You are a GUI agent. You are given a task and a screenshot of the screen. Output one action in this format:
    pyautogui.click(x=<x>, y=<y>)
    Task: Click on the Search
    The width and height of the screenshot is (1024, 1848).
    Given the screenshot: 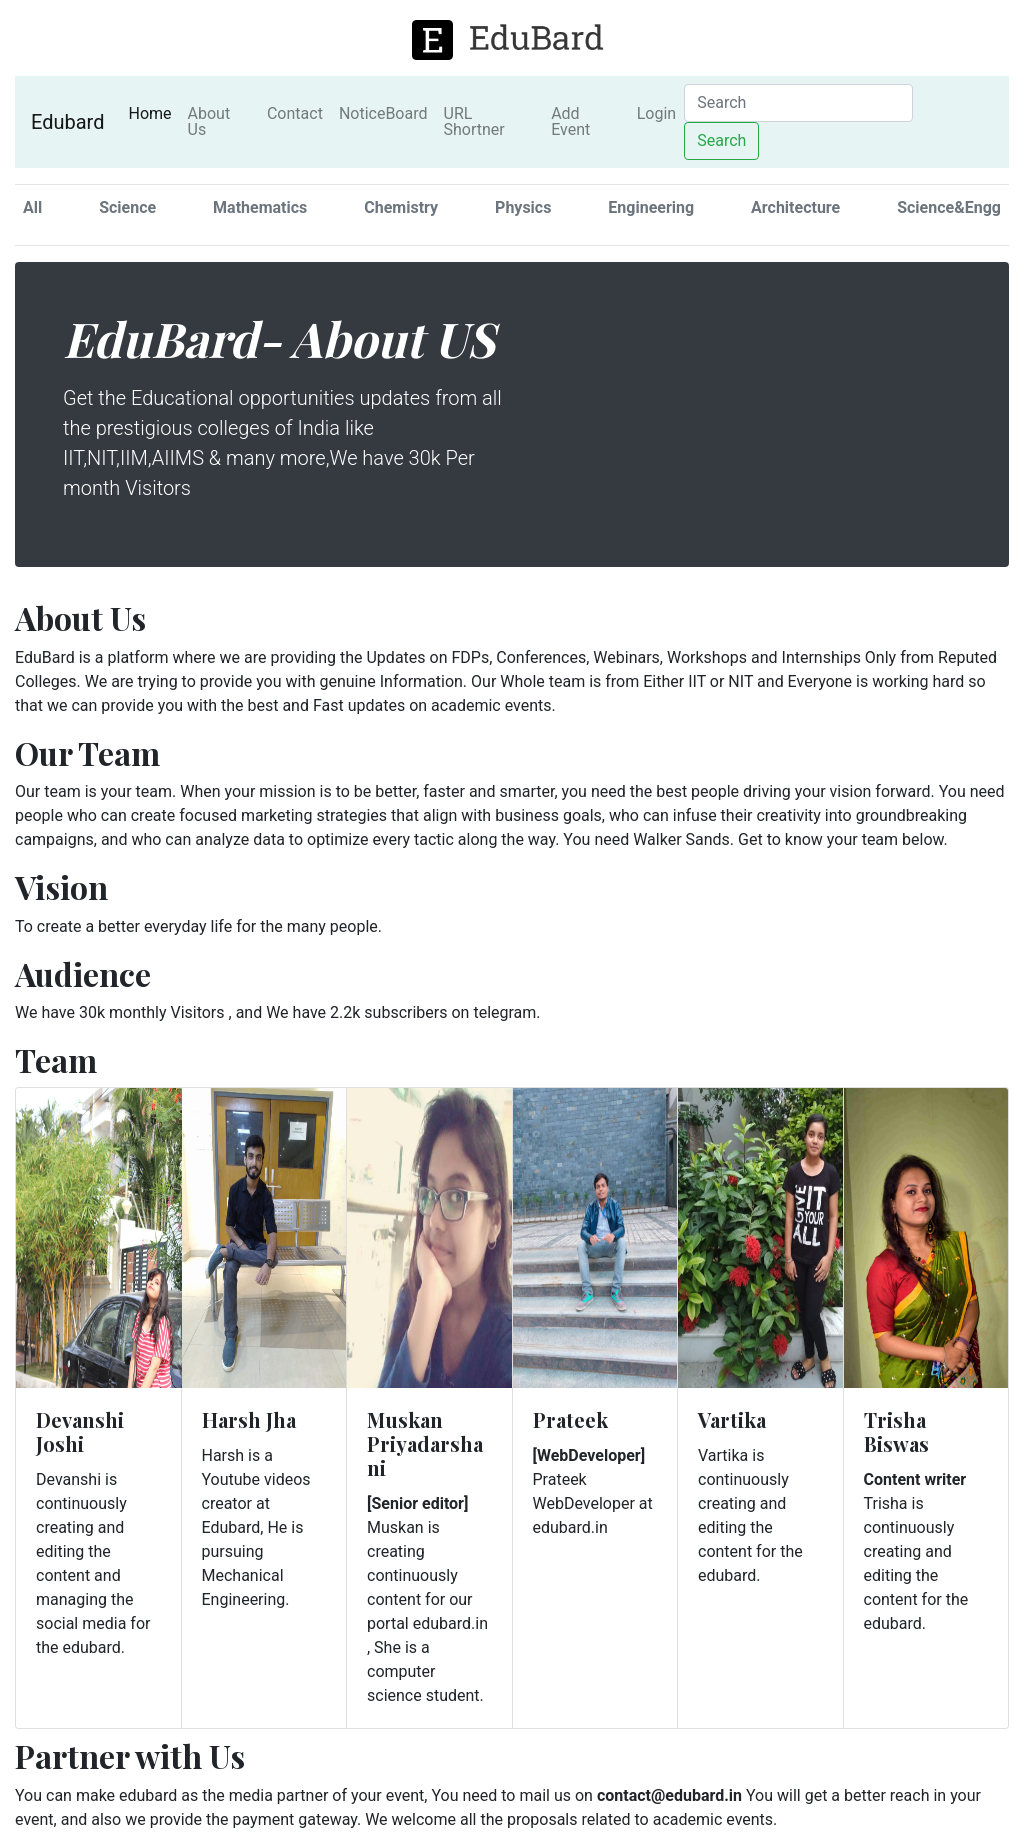 What is the action you would take?
    pyautogui.click(x=721, y=140)
    